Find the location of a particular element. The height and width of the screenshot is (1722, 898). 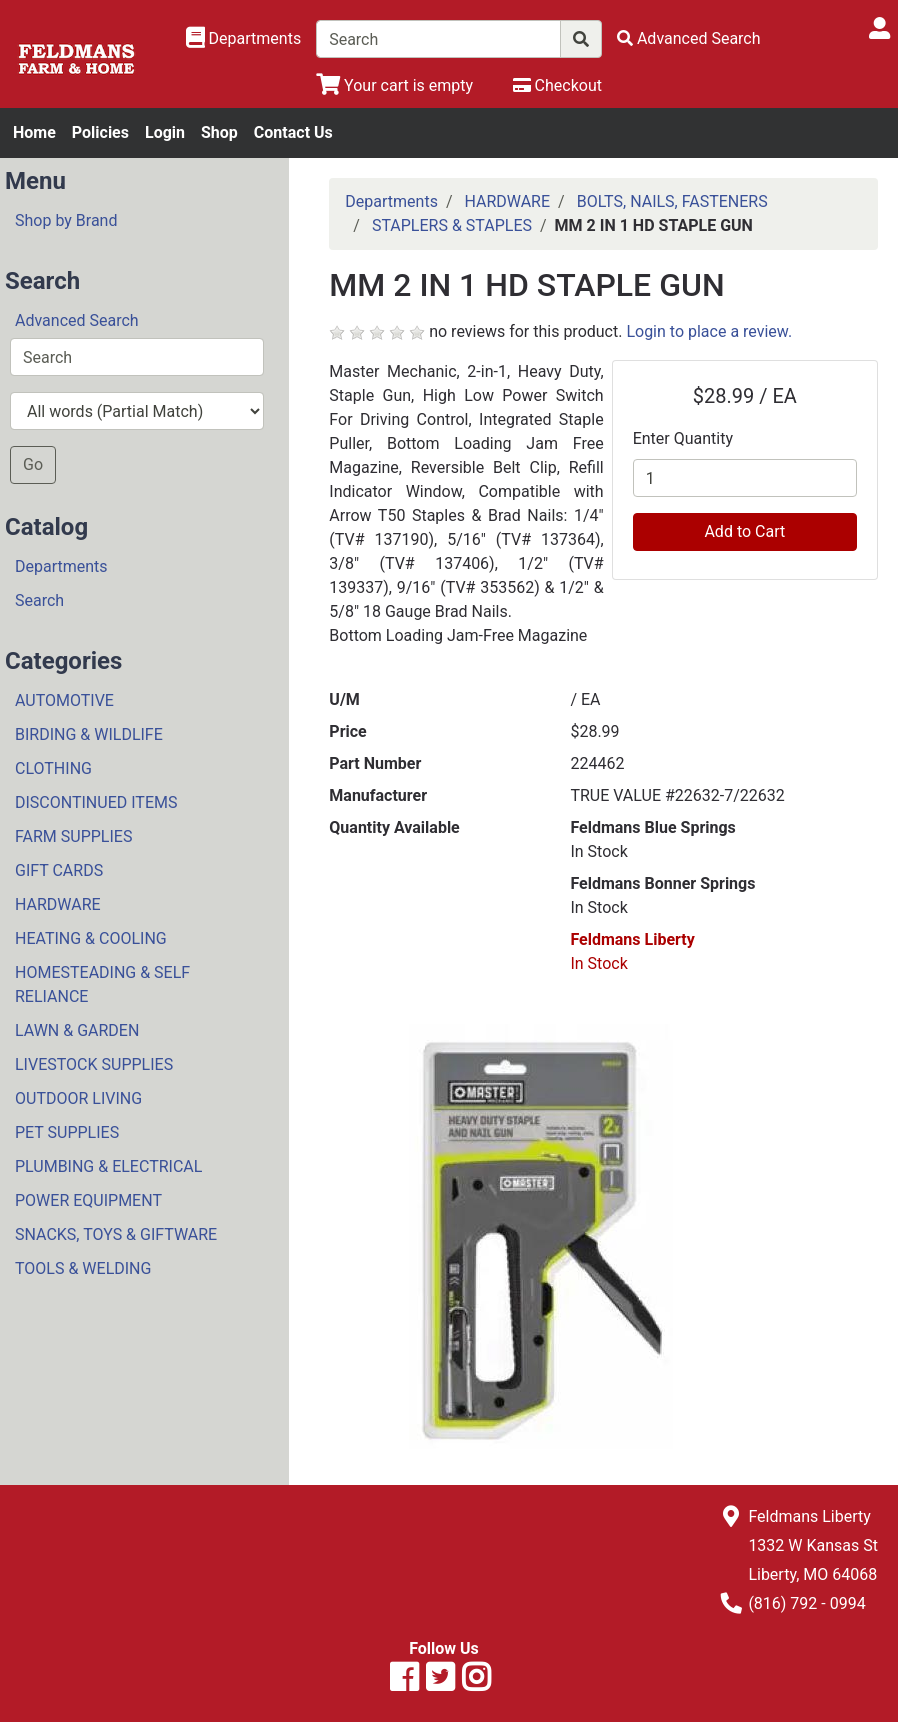

Shop is located at coordinates (219, 132).